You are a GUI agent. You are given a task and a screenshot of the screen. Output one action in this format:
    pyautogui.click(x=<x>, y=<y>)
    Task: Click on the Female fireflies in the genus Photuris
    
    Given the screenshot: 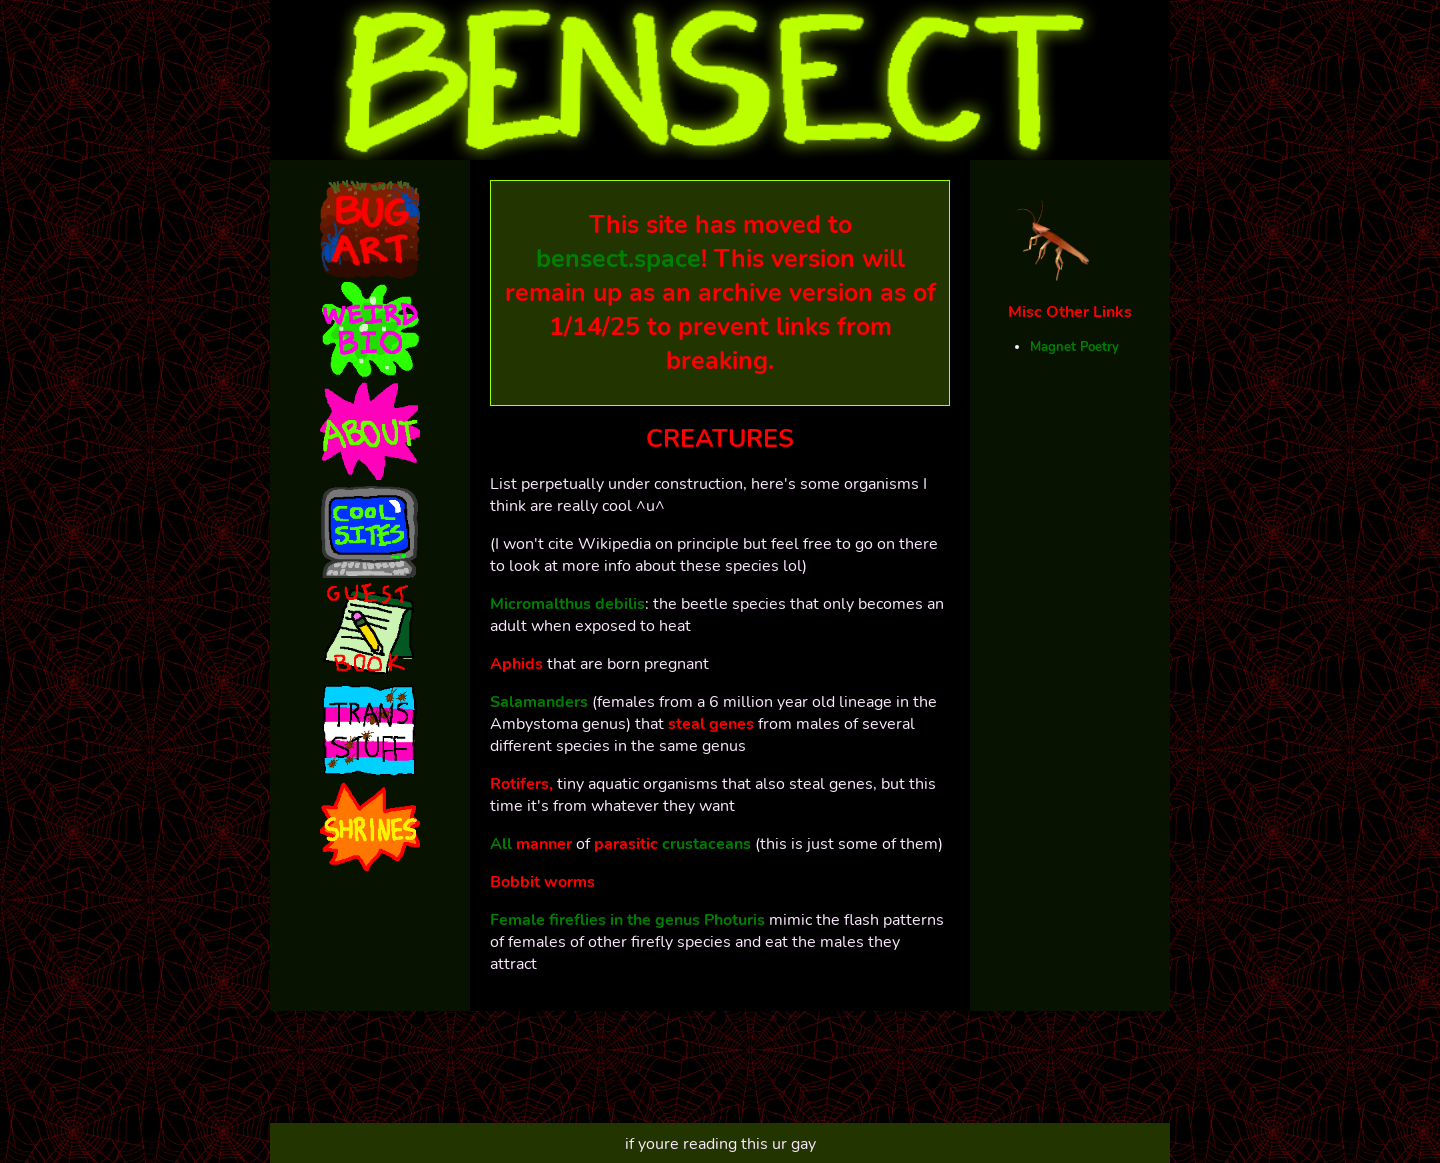 What is the action you would take?
    pyautogui.click(x=627, y=920)
    